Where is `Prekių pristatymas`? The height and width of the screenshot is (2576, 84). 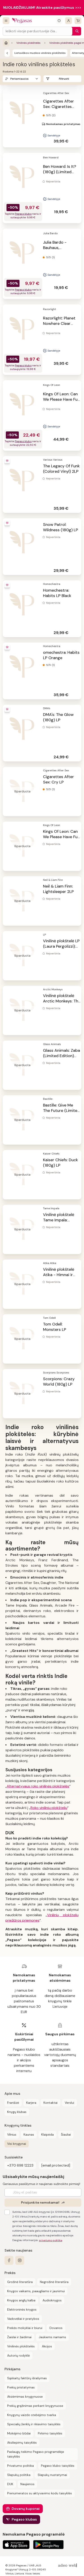 Prekių pristatymas is located at coordinates (21, 2387).